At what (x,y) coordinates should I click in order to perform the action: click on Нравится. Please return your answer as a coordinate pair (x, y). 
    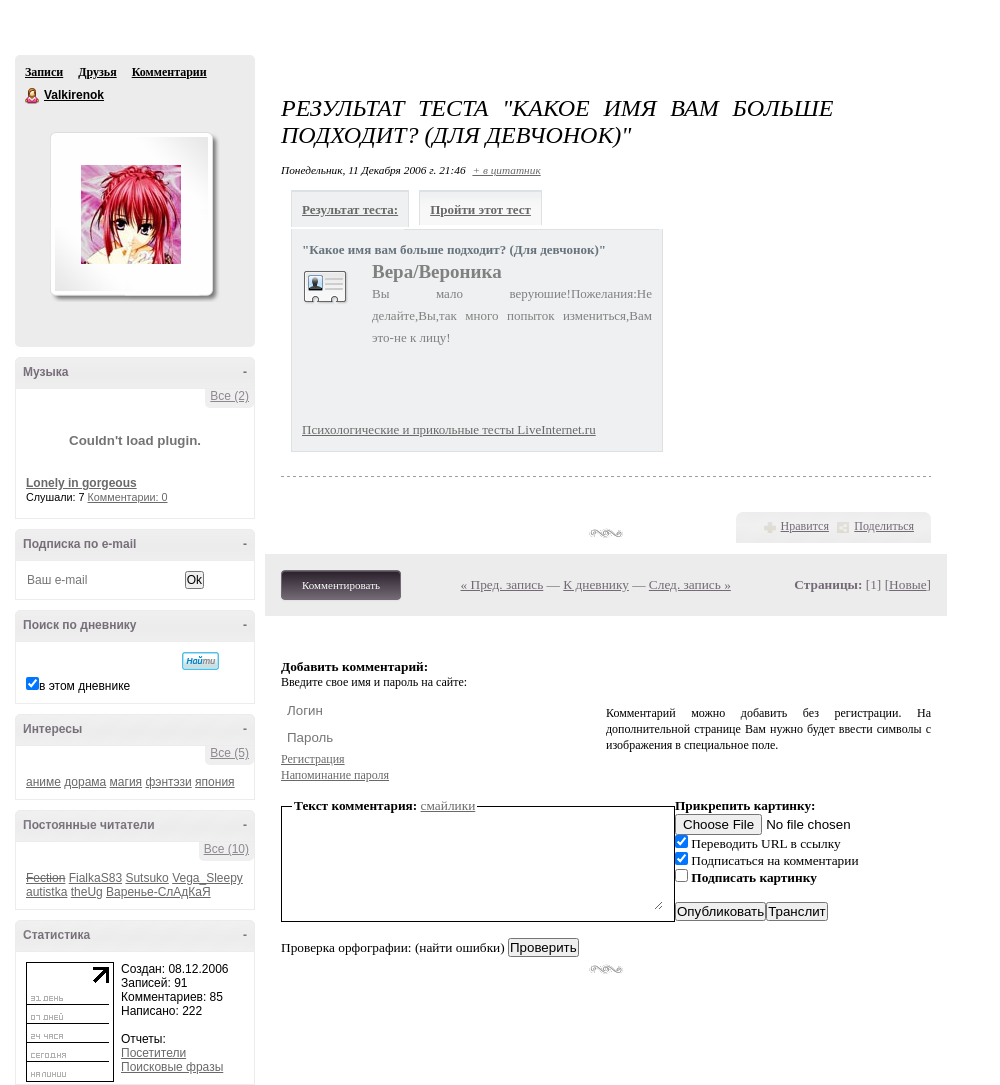
    Looking at the image, I should click on (805, 526).